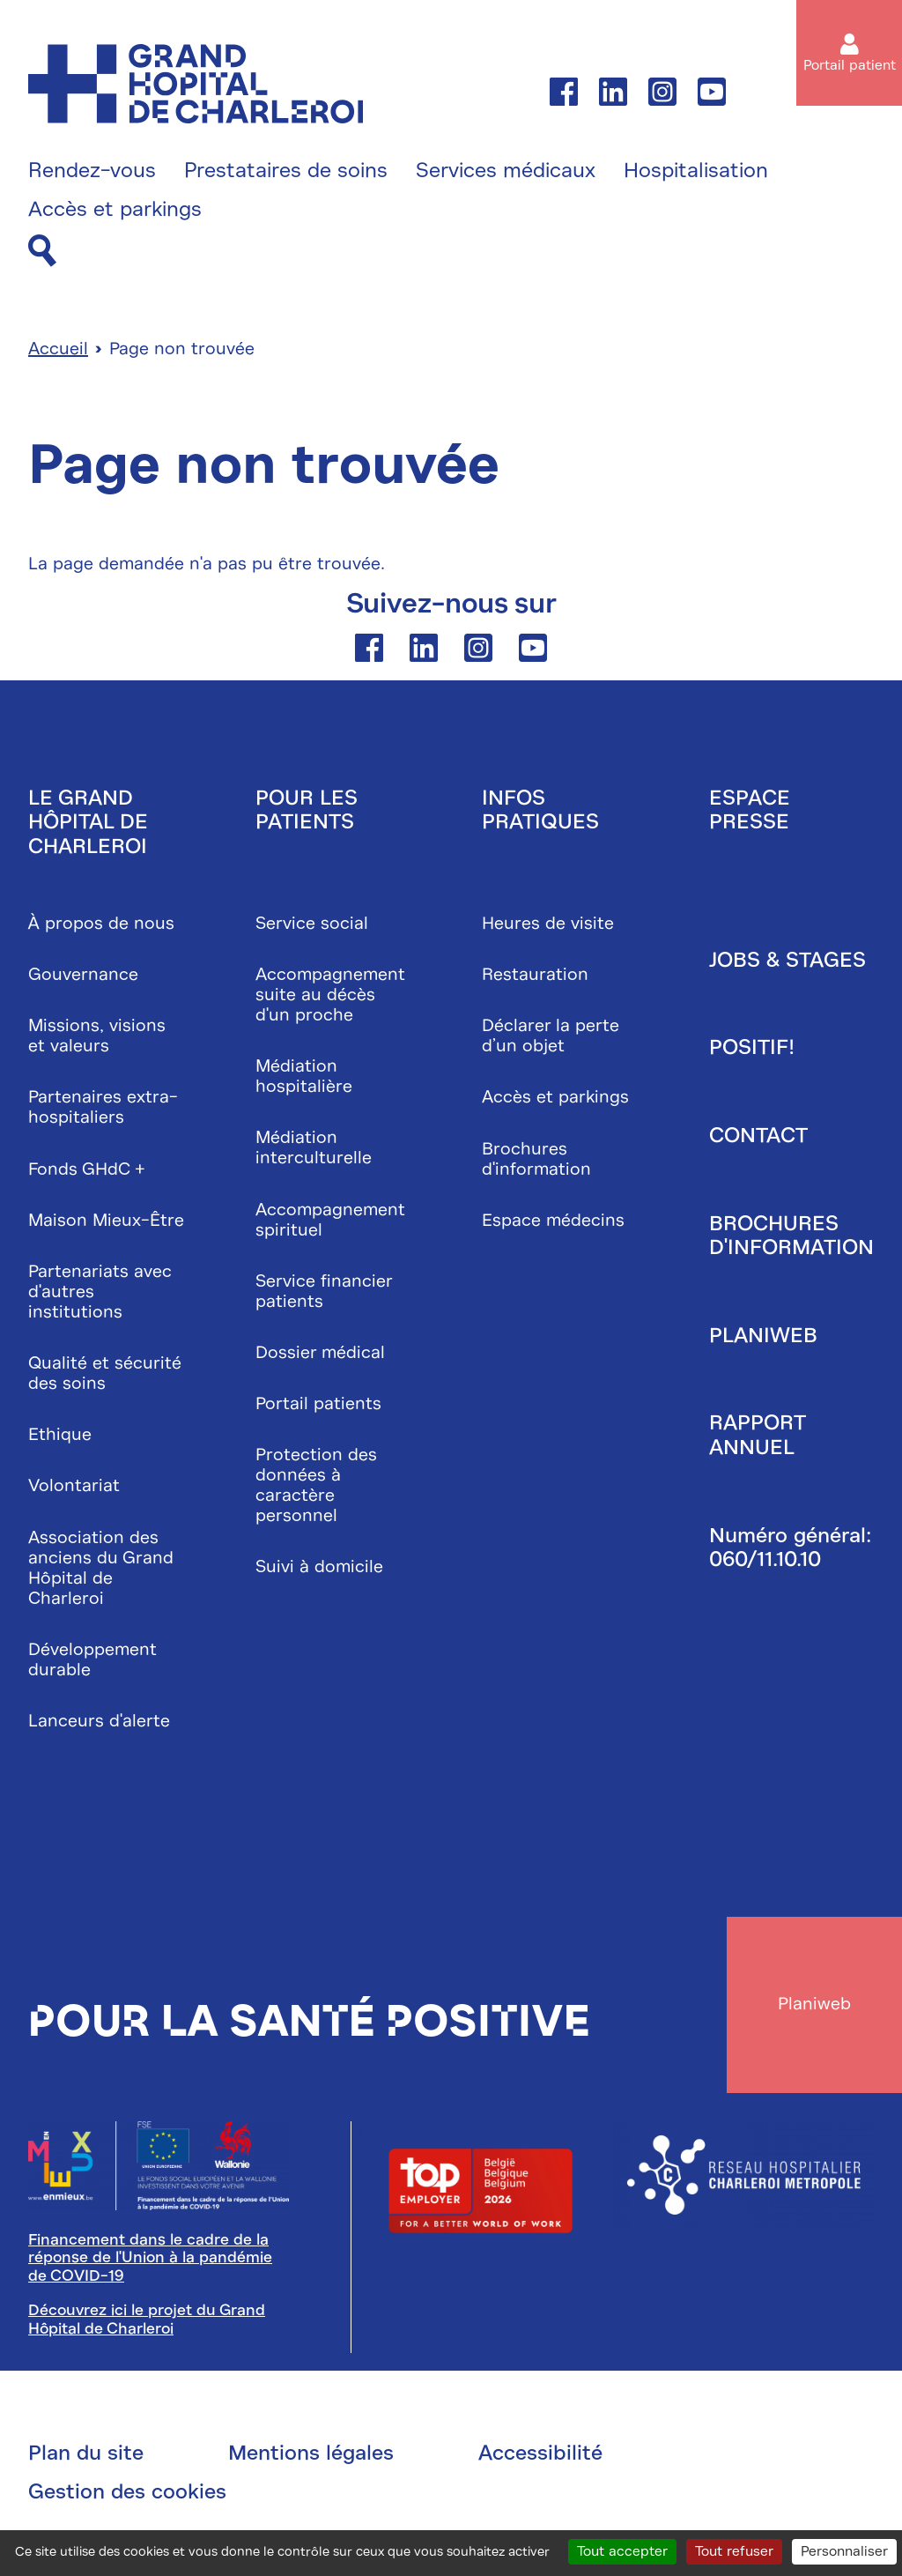 The height and width of the screenshot is (2576, 902). I want to click on Plan du site, so click(86, 2453).